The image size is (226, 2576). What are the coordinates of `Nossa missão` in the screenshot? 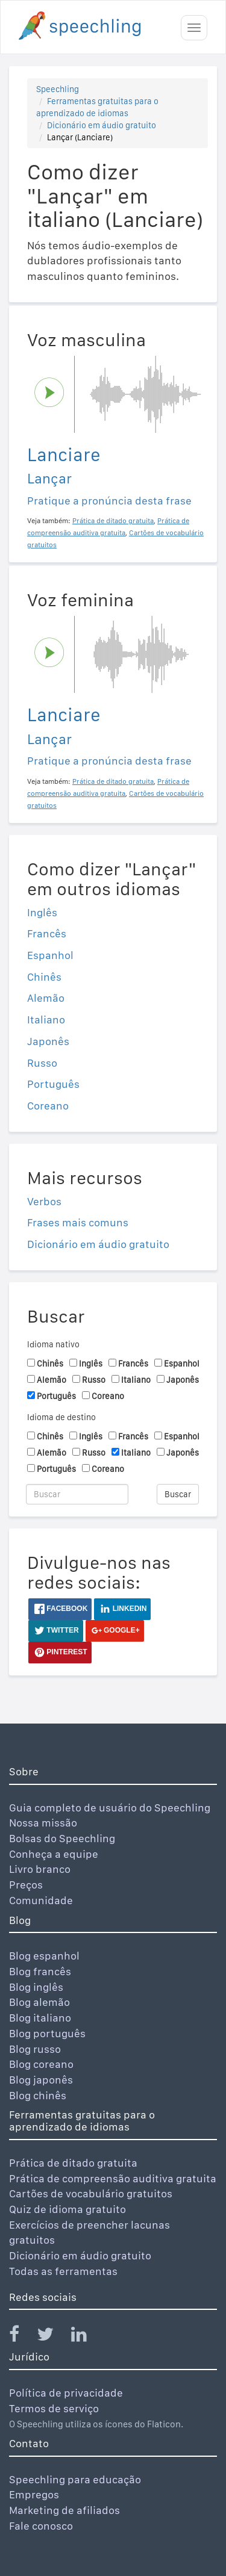 It's located at (43, 1822).